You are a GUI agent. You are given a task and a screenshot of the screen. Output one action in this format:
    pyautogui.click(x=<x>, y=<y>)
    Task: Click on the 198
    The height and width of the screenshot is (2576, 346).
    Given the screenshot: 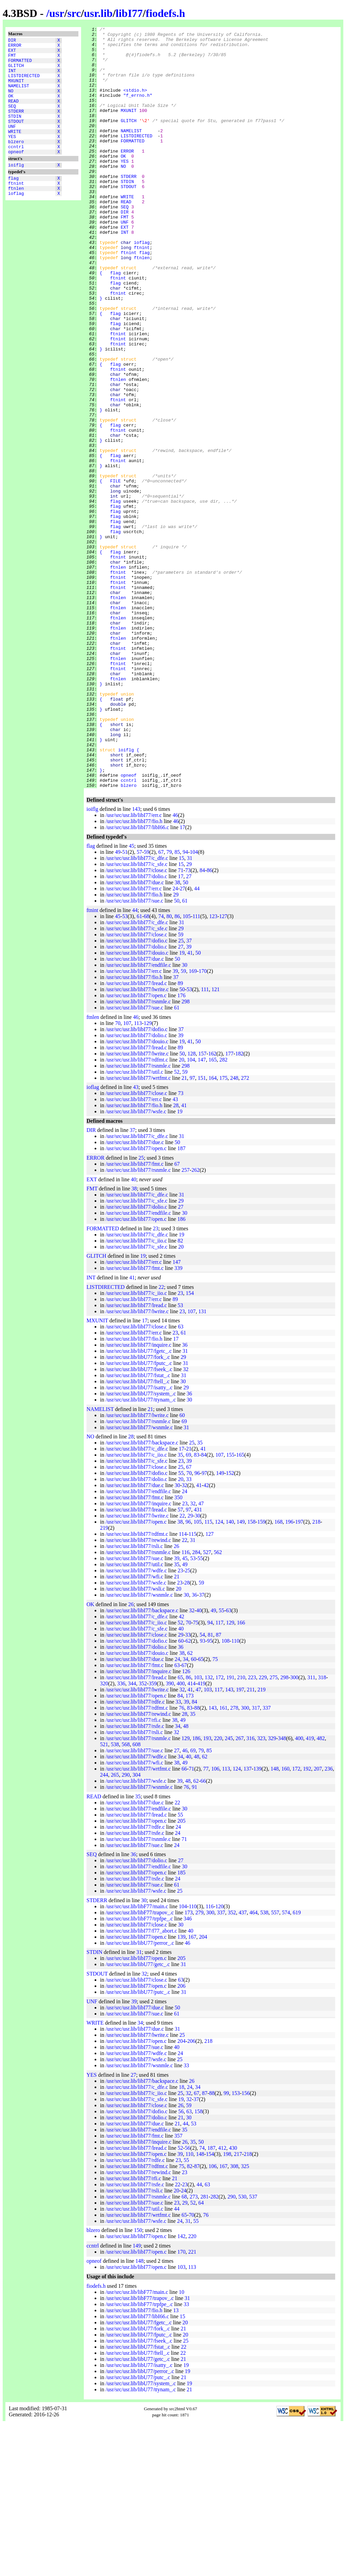 What is the action you would take?
    pyautogui.click(x=227, y=2306)
    